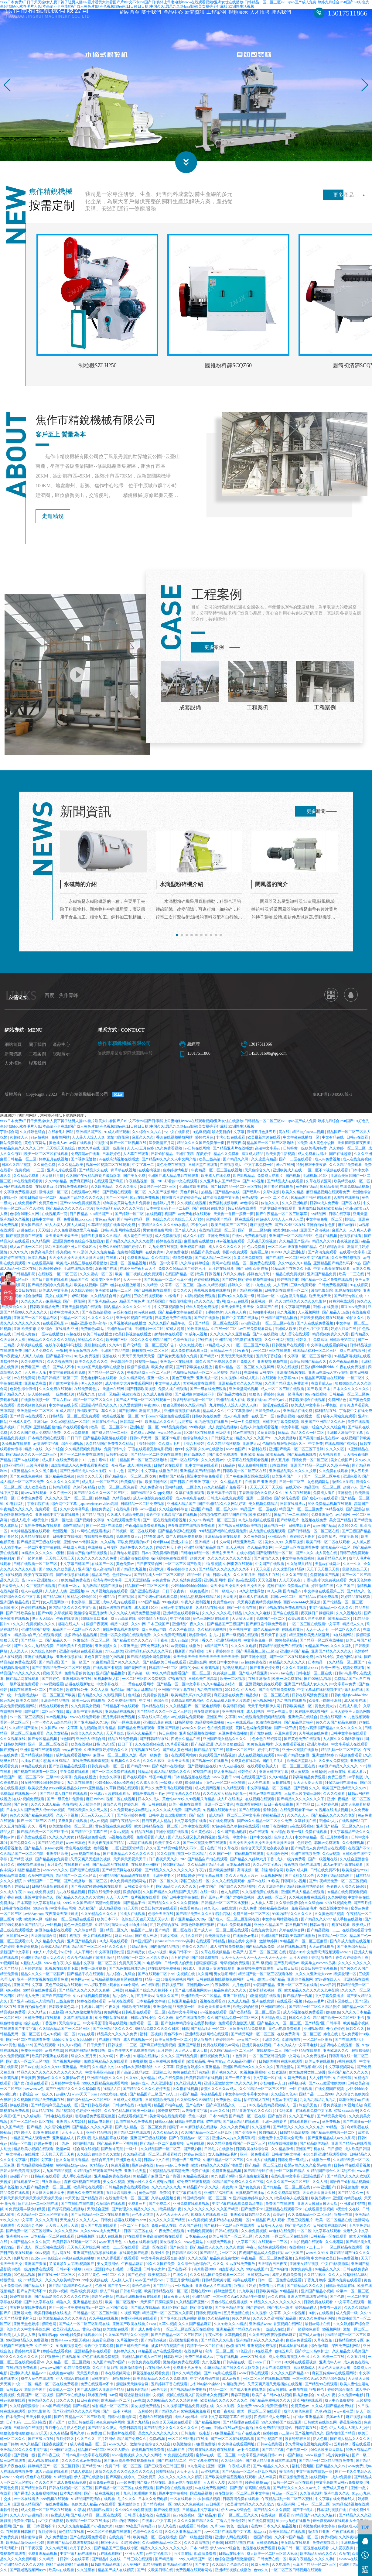 This screenshot has height=2576, width=372. I want to click on 国产精品久久人, so click(13, 1398).